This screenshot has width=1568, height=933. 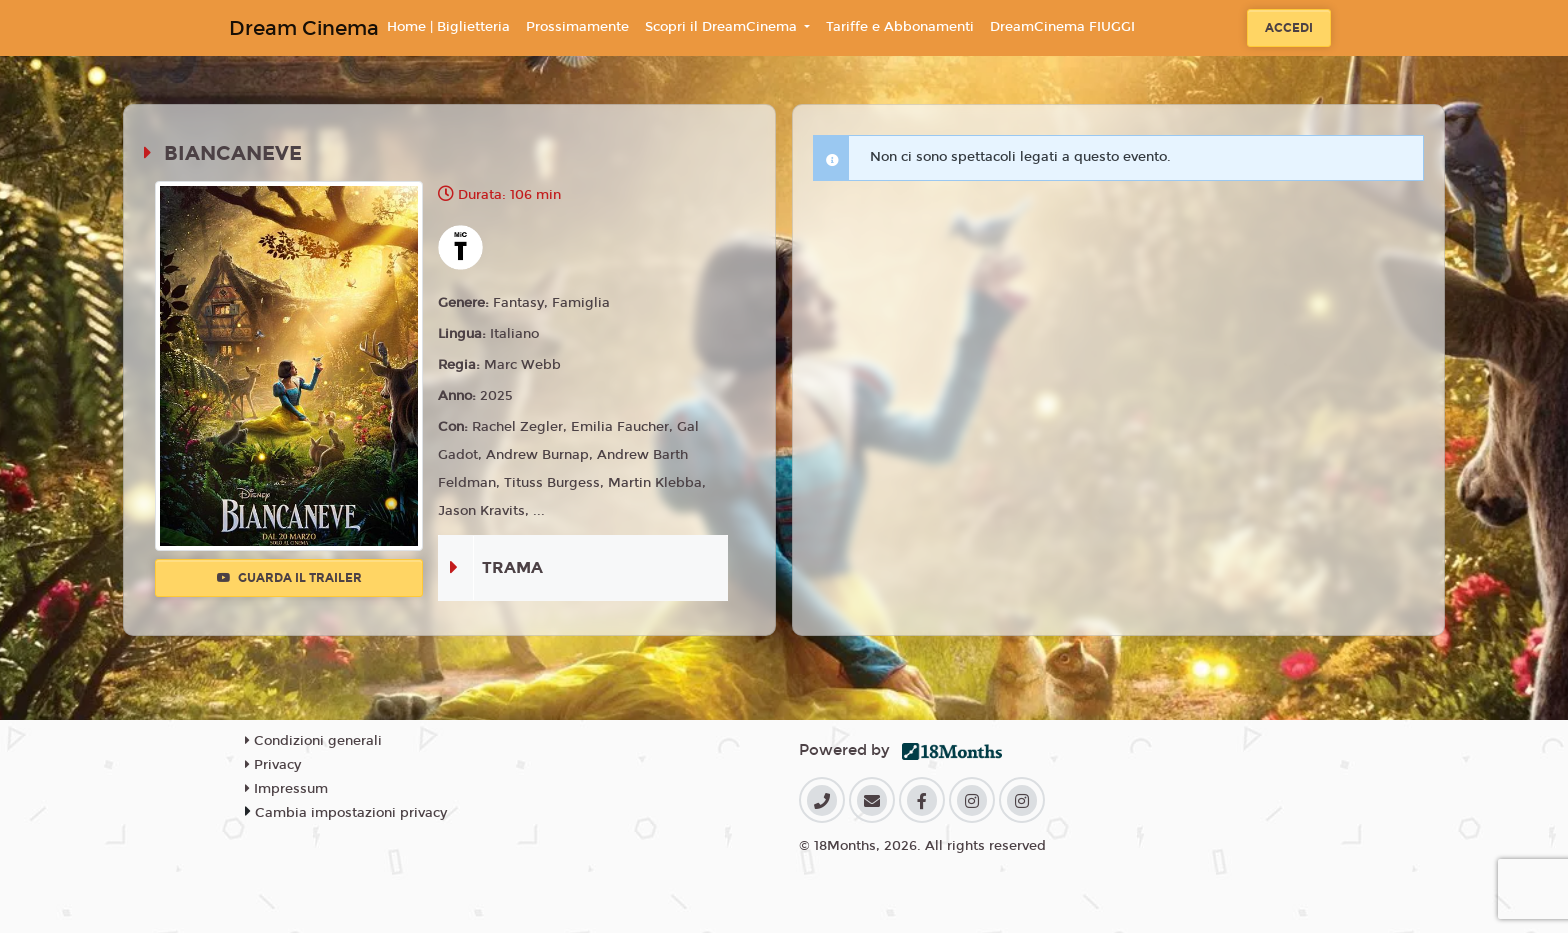 What do you see at coordinates (273, 765) in the screenshot?
I see `Privacy` at bounding box center [273, 765].